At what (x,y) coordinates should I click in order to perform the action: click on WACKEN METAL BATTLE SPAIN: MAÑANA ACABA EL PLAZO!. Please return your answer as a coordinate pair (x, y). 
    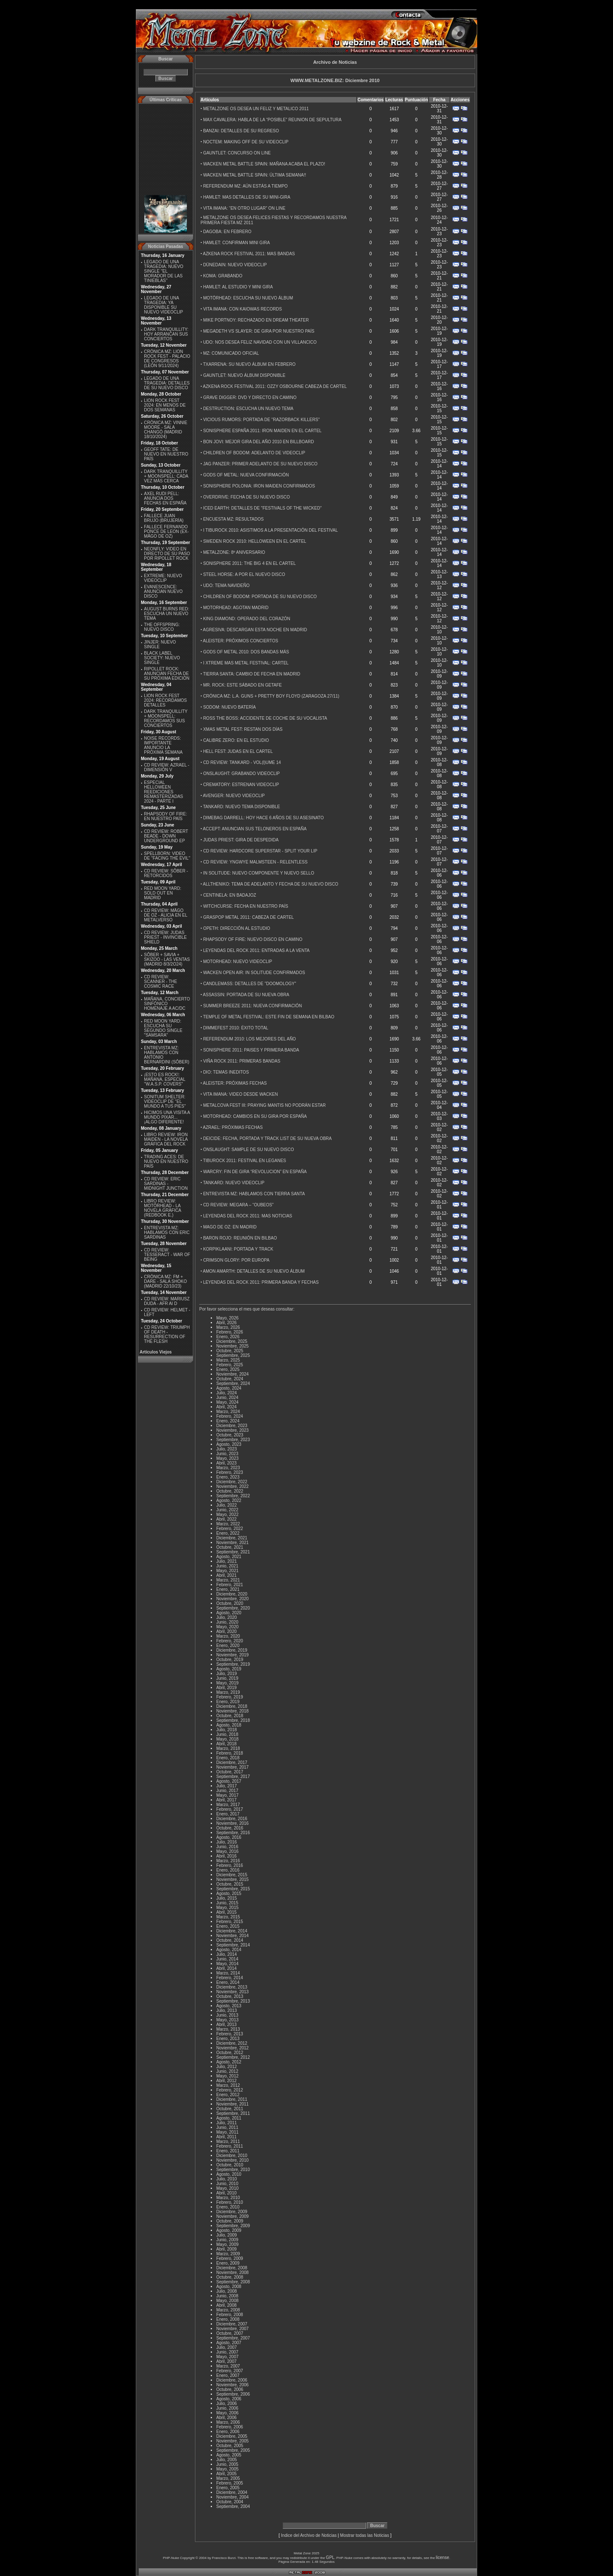
    Looking at the image, I should click on (264, 164).